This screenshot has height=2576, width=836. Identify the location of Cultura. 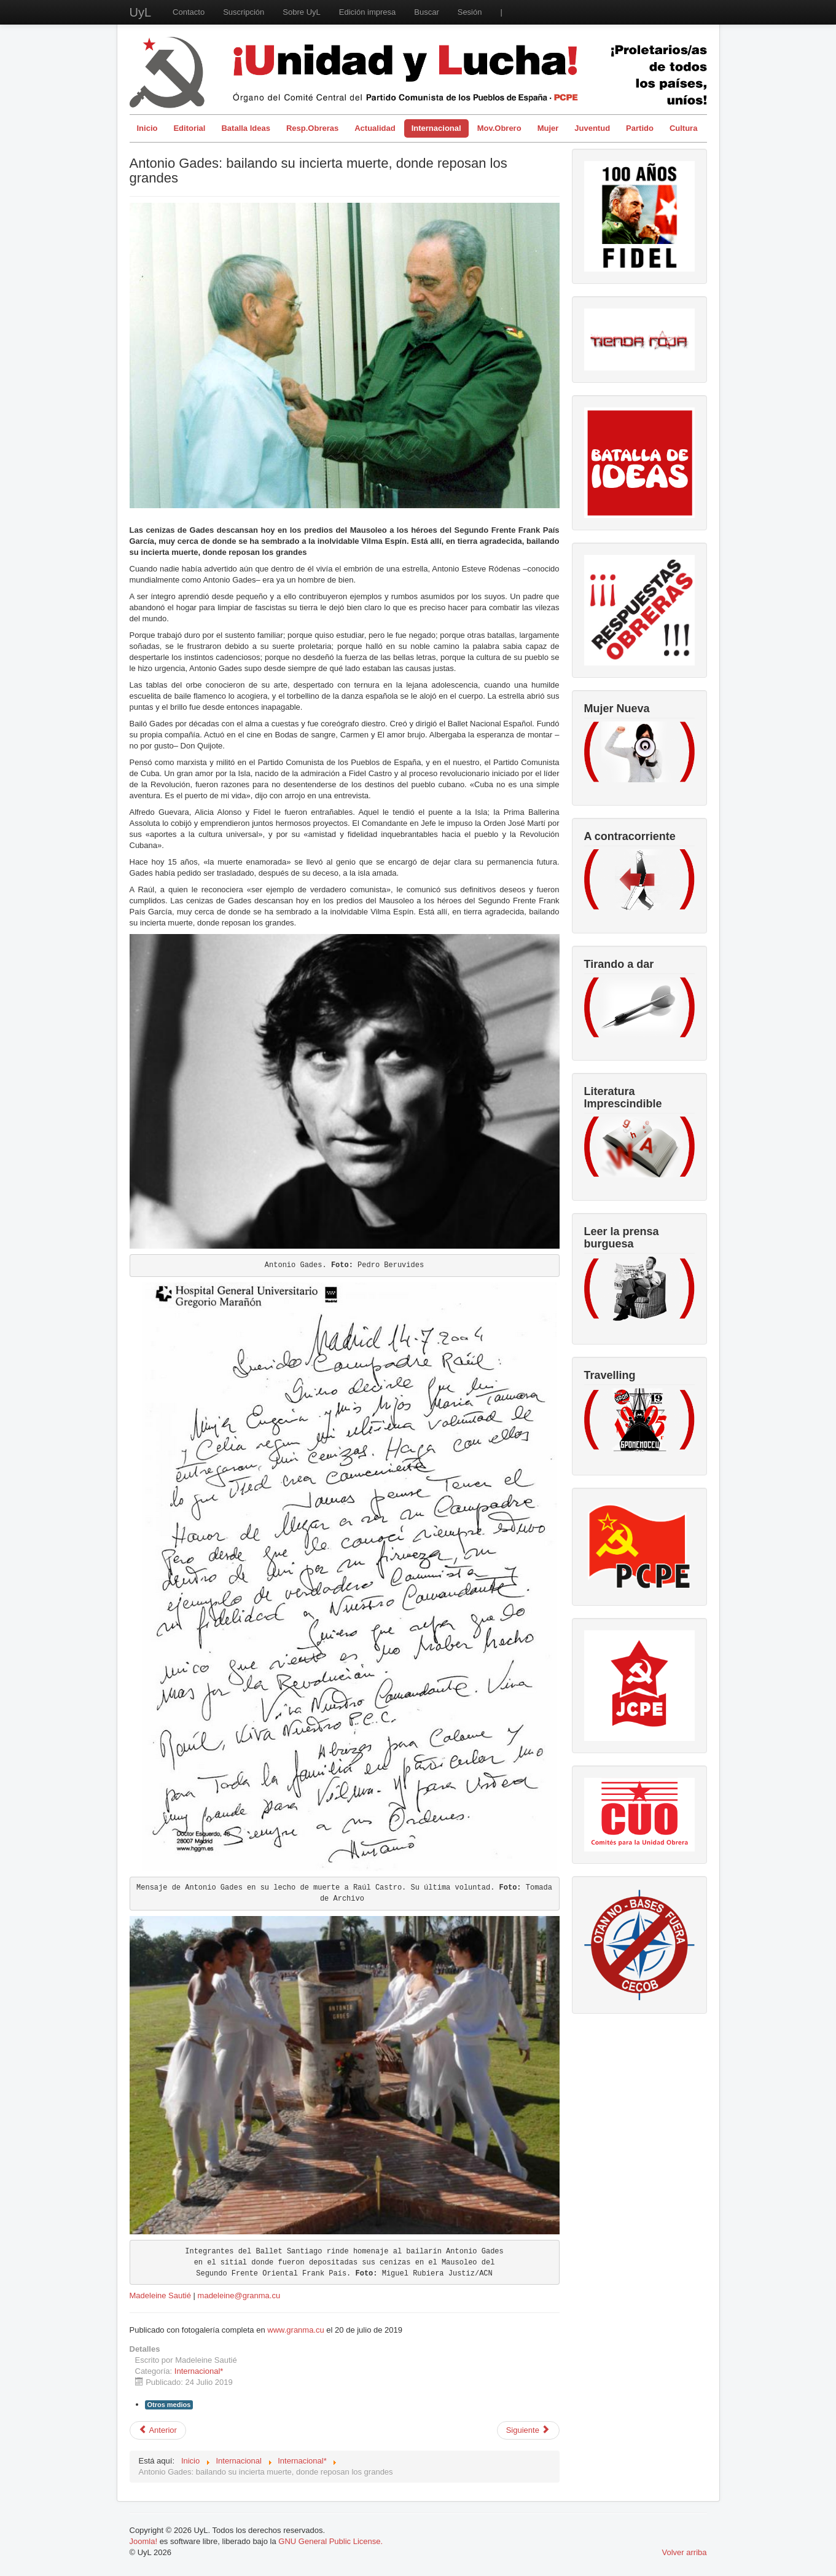
(684, 128).